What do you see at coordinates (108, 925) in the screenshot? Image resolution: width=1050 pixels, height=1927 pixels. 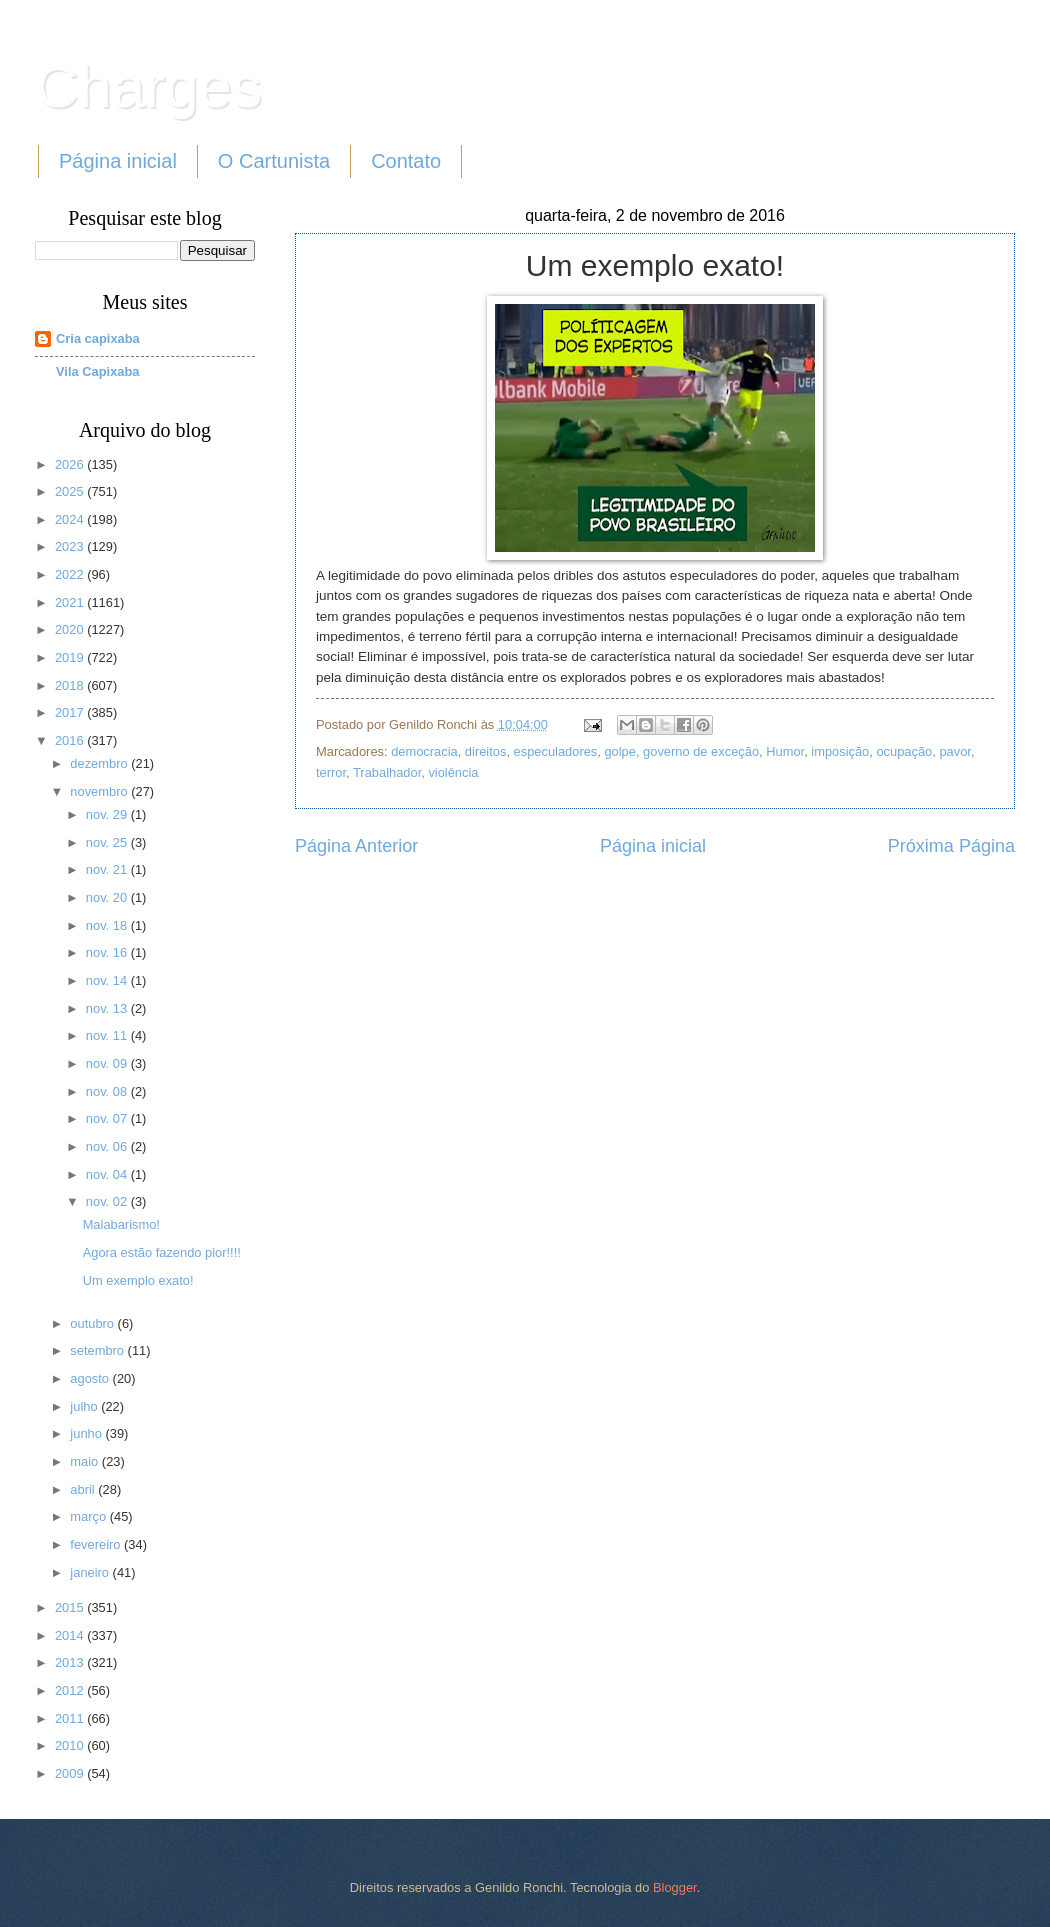 I see `nov. 18` at bounding box center [108, 925].